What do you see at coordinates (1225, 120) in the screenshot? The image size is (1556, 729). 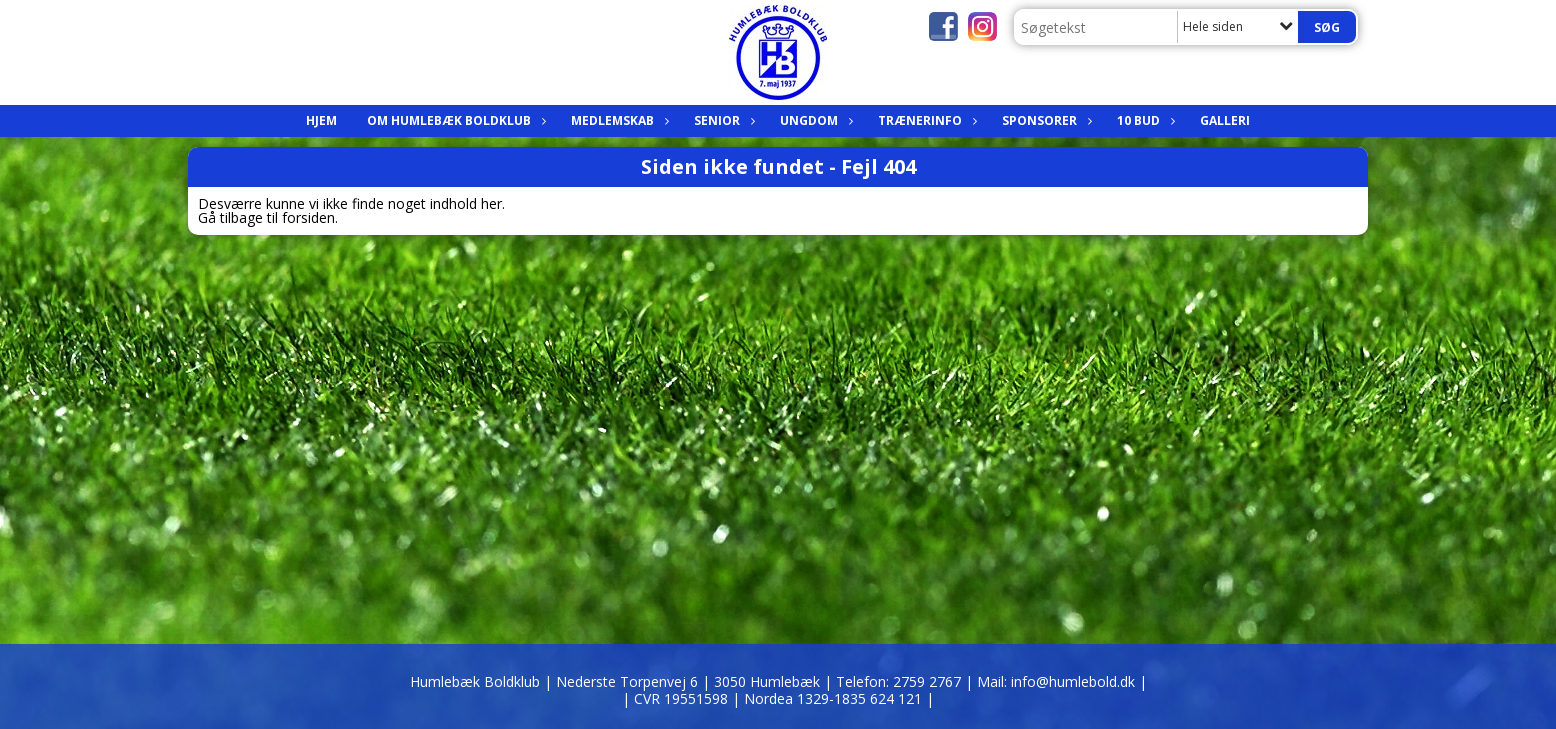 I see `Galleri` at bounding box center [1225, 120].